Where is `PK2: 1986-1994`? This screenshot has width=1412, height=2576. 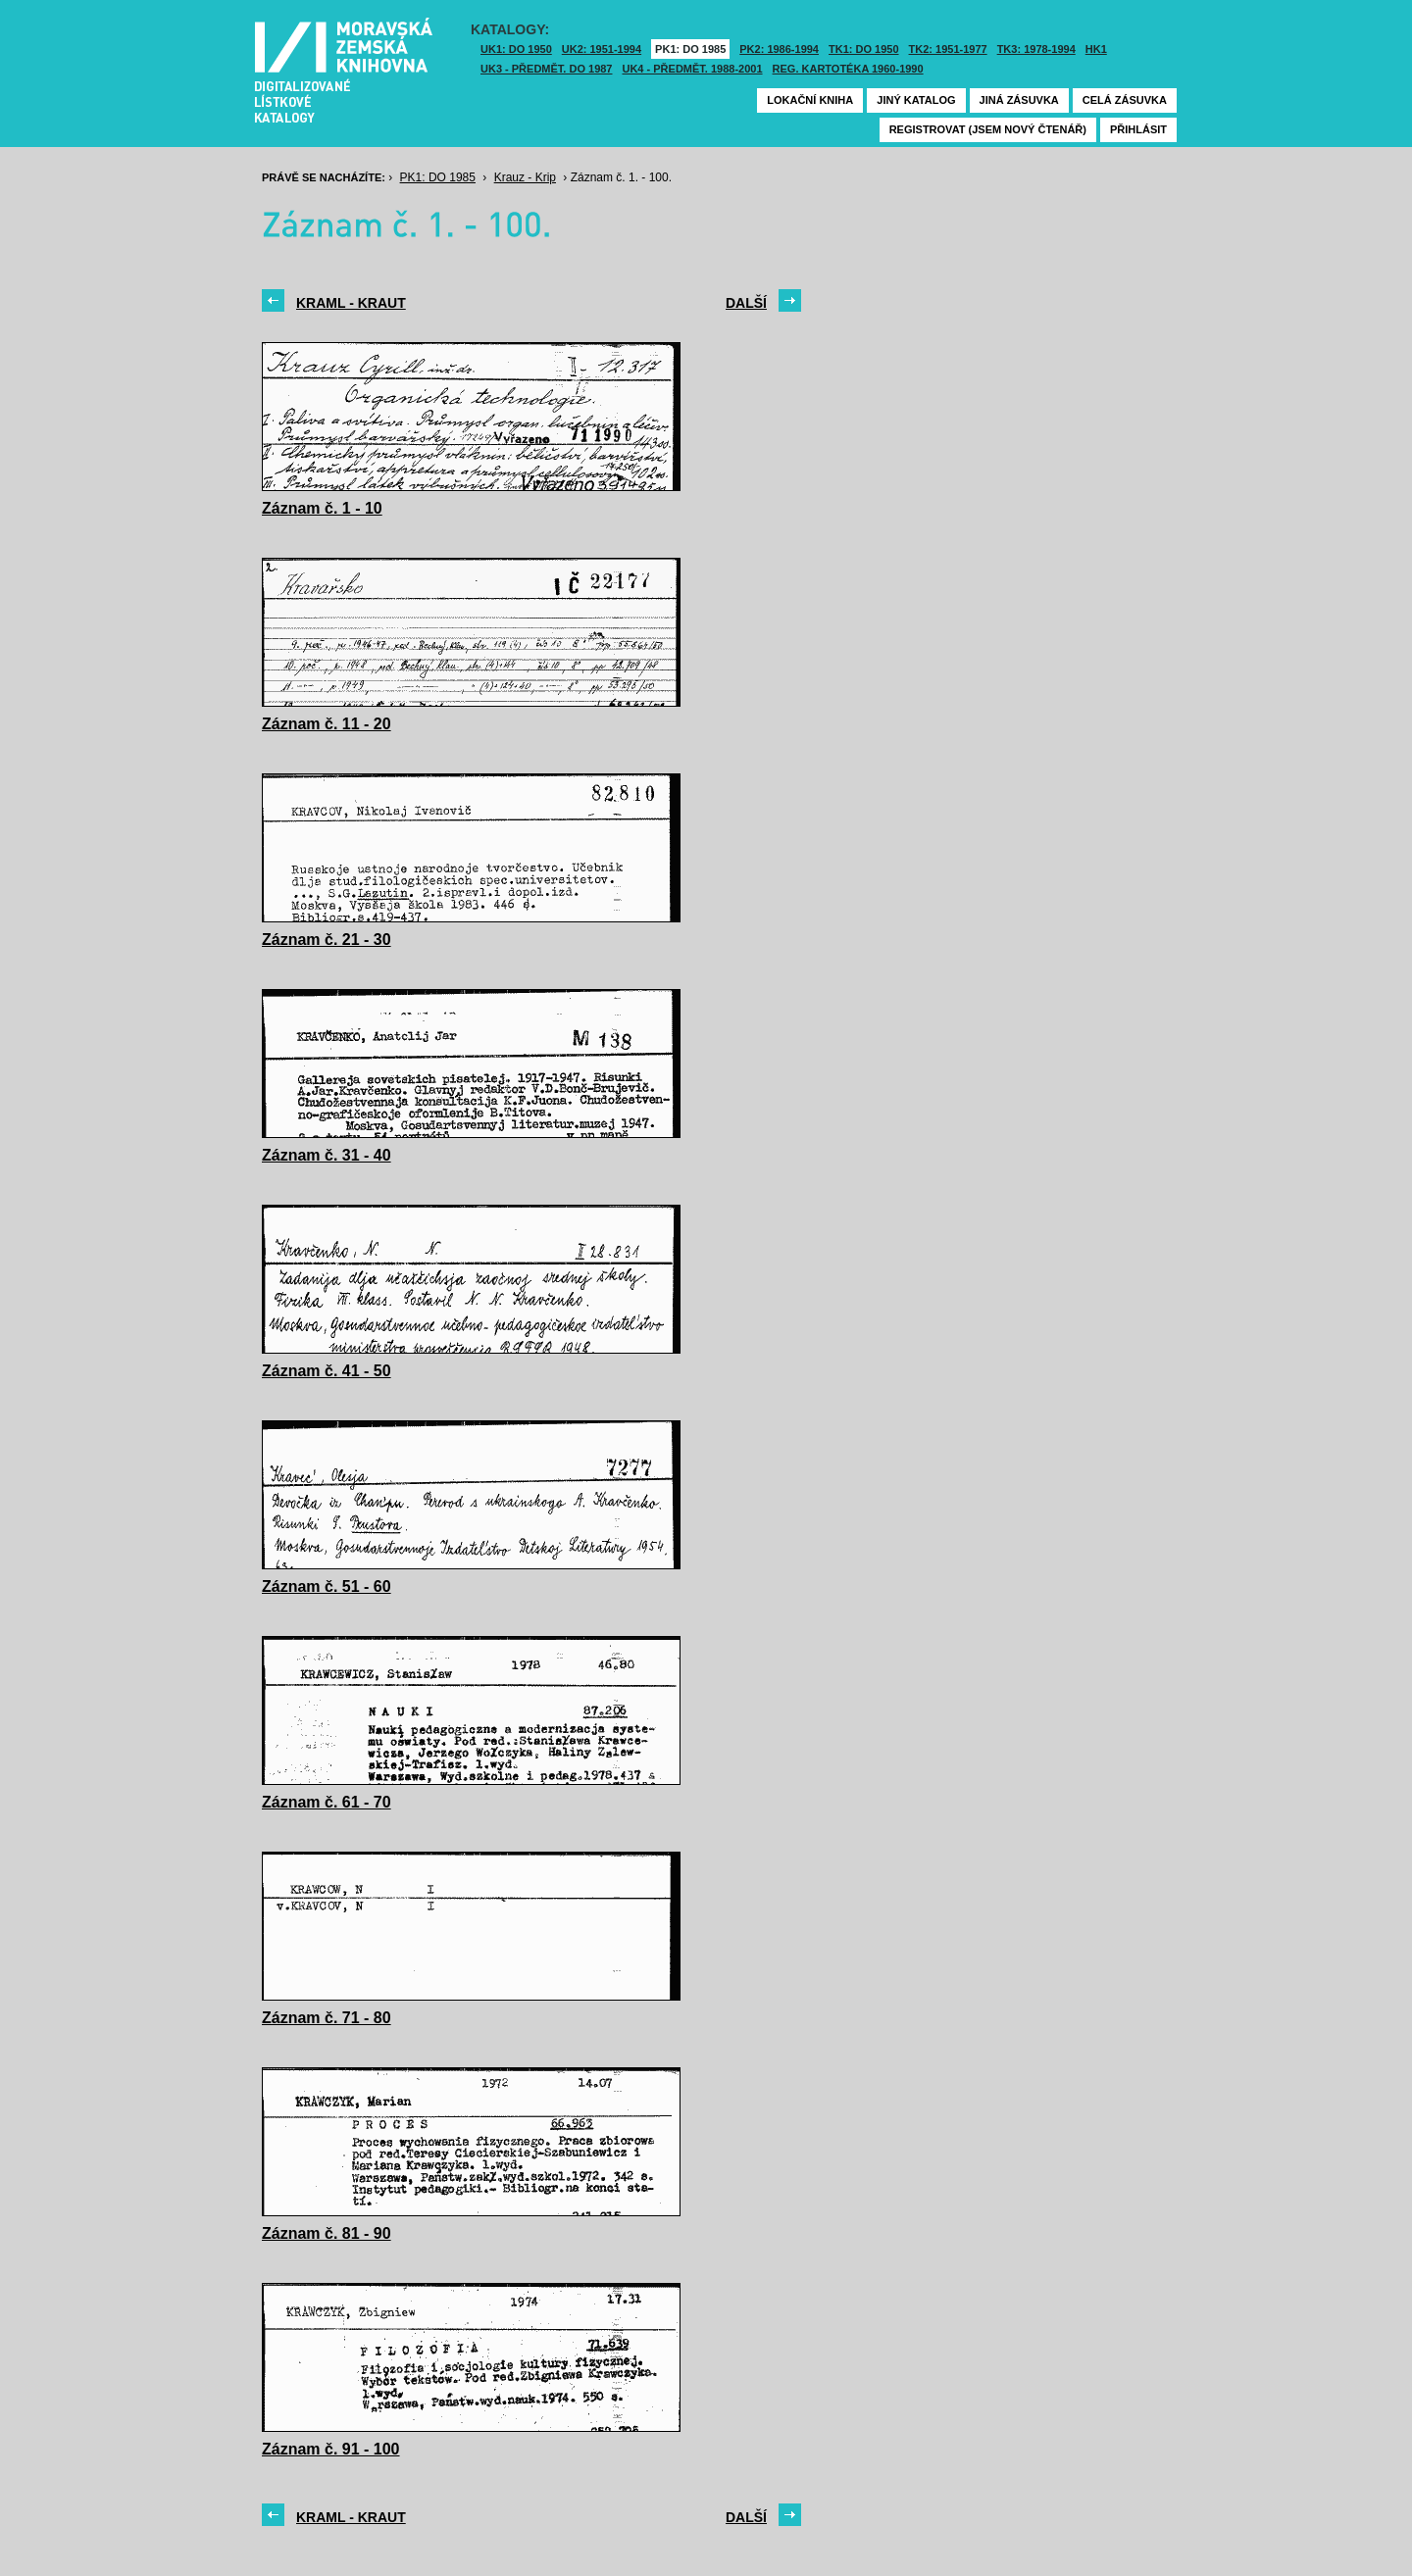 PK2: 1986-1994 is located at coordinates (779, 49).